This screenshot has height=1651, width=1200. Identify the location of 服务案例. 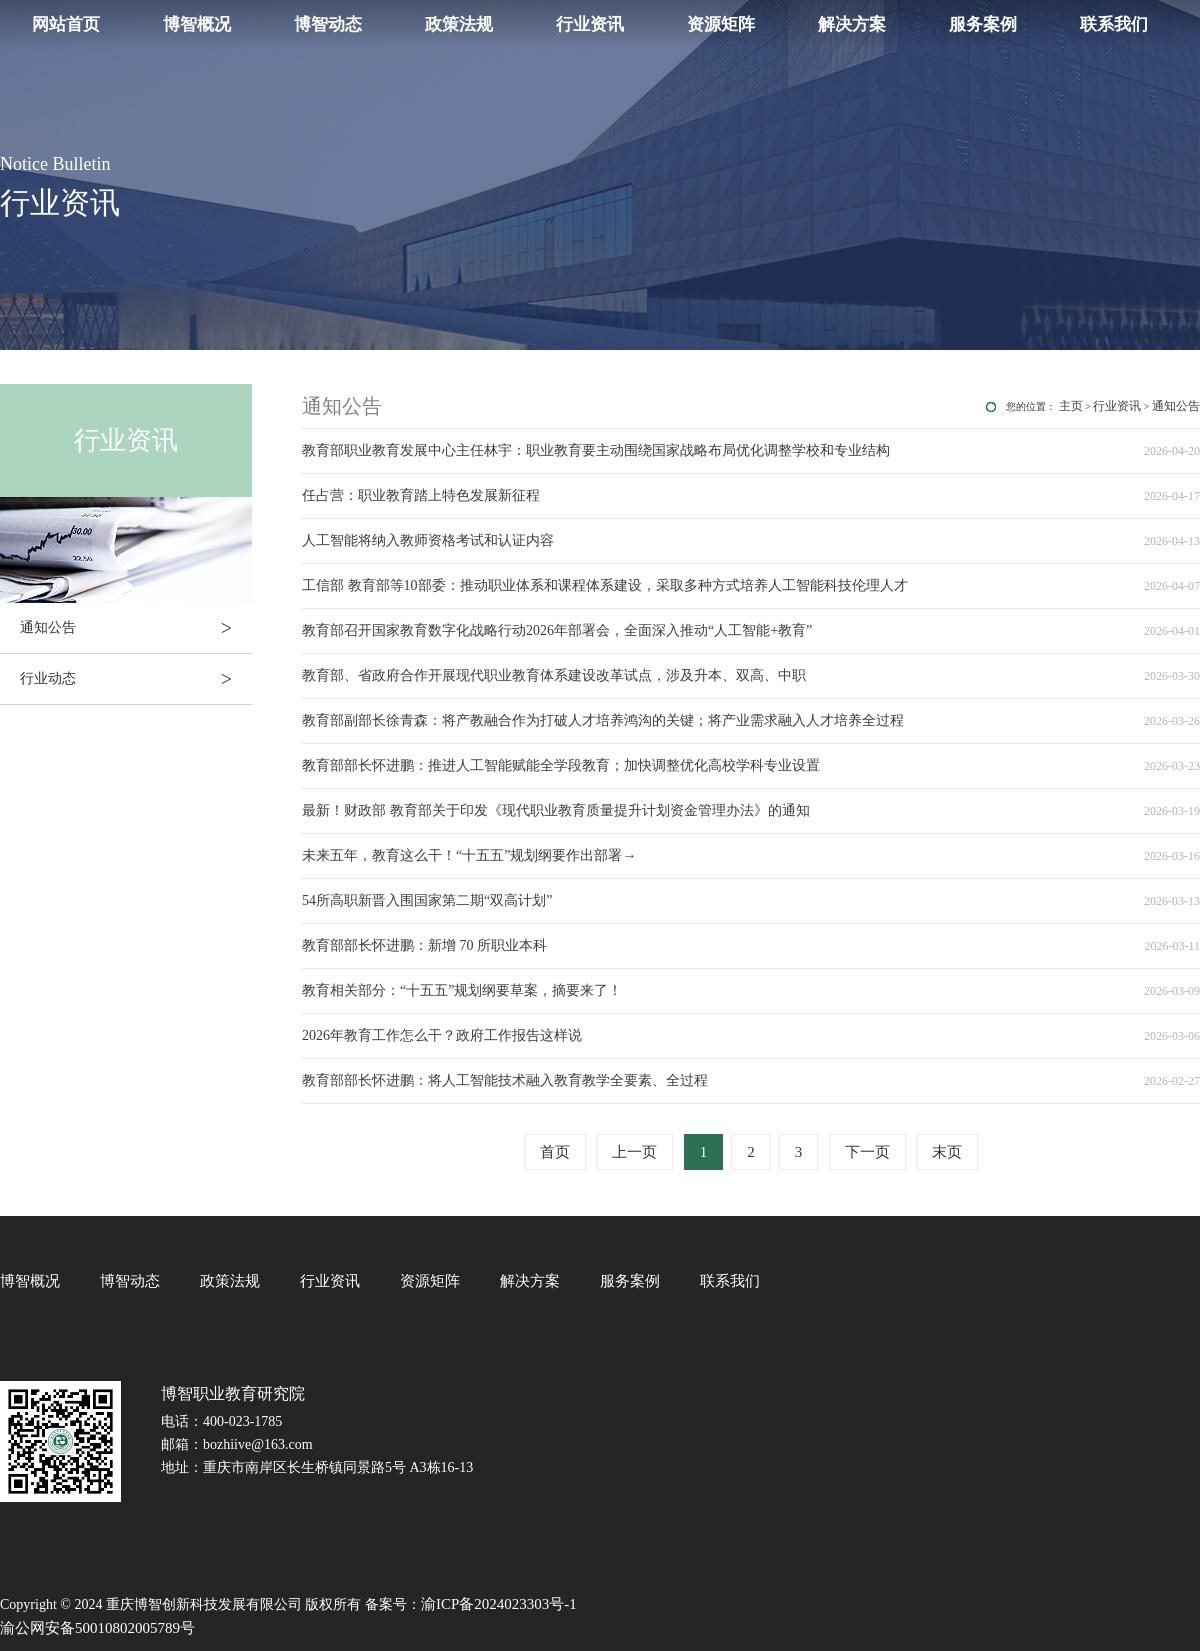
(983, 24).